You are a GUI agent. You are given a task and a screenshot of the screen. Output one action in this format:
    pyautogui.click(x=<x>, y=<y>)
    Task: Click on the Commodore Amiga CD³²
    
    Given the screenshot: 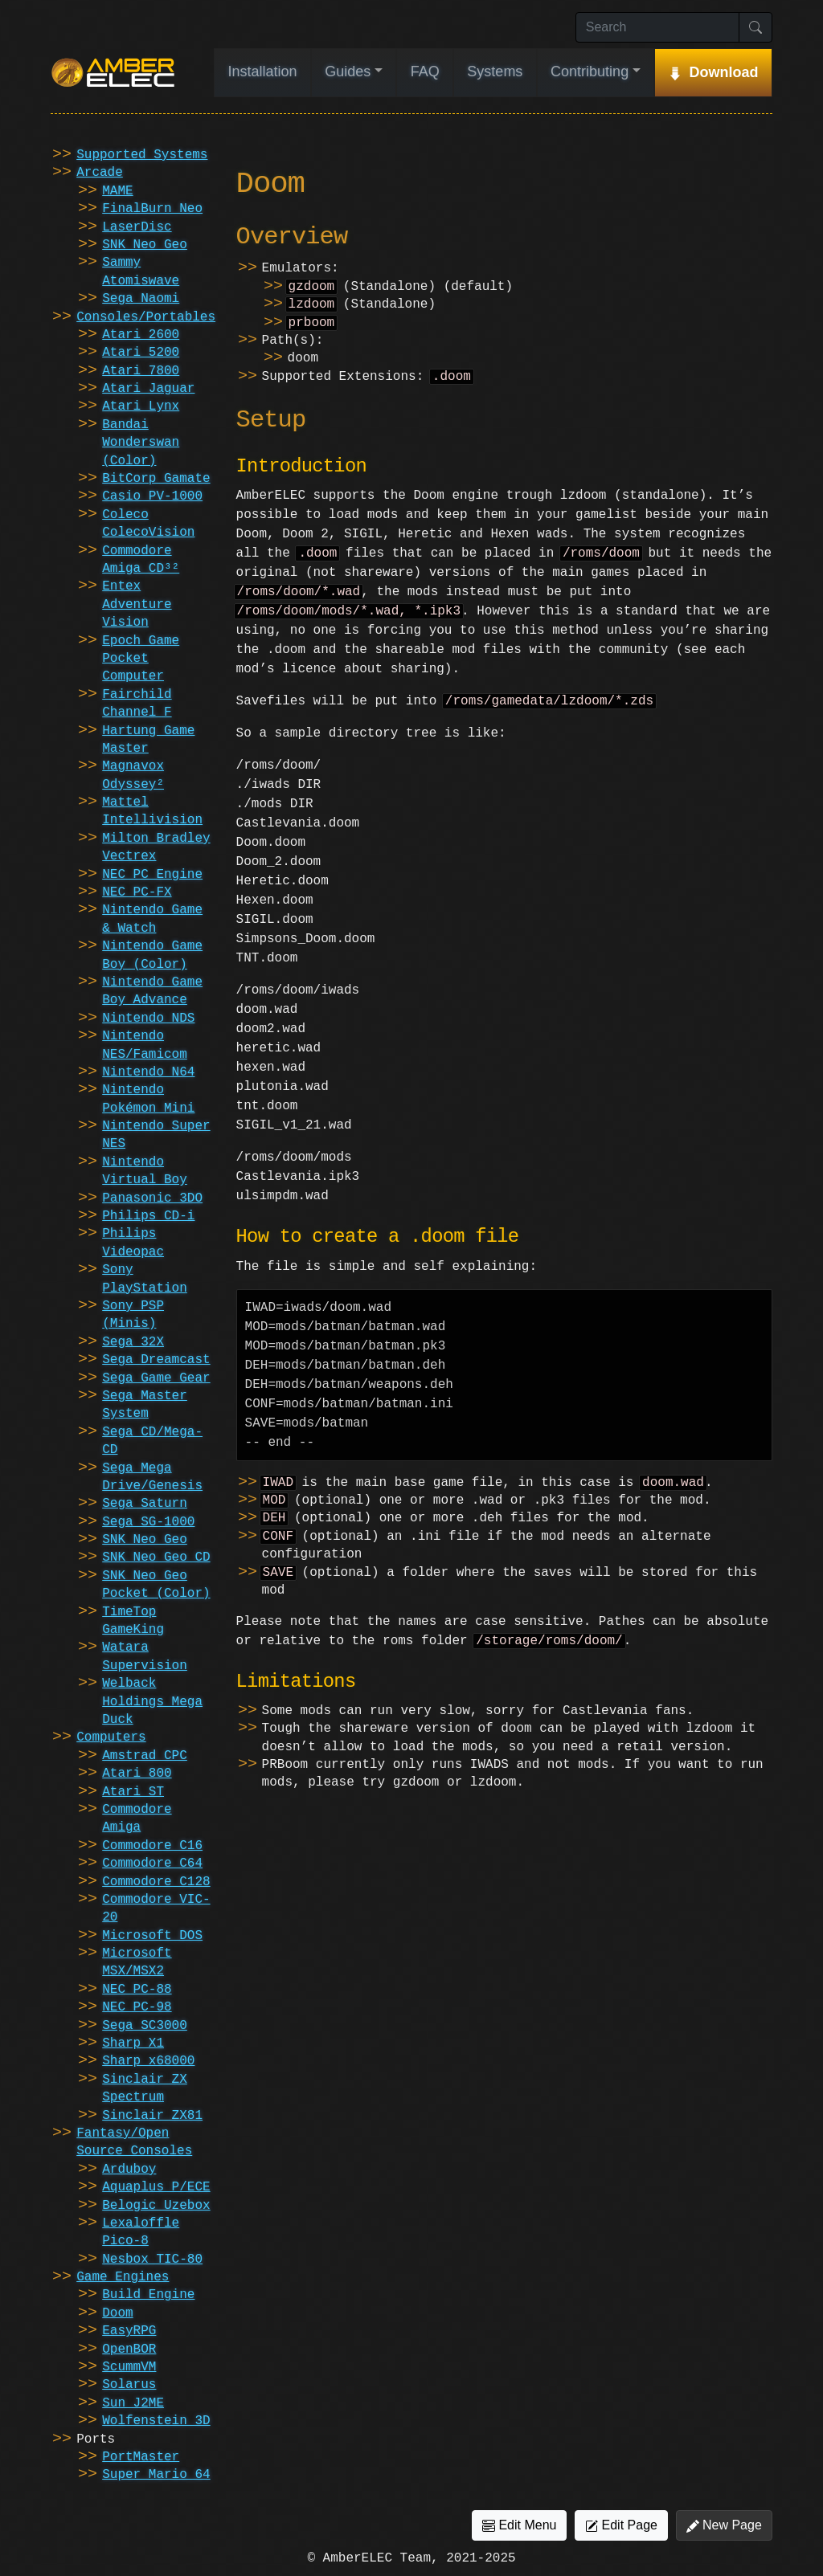 What is the action you would take?
    pyautogui.click(x=140, y=560)
    